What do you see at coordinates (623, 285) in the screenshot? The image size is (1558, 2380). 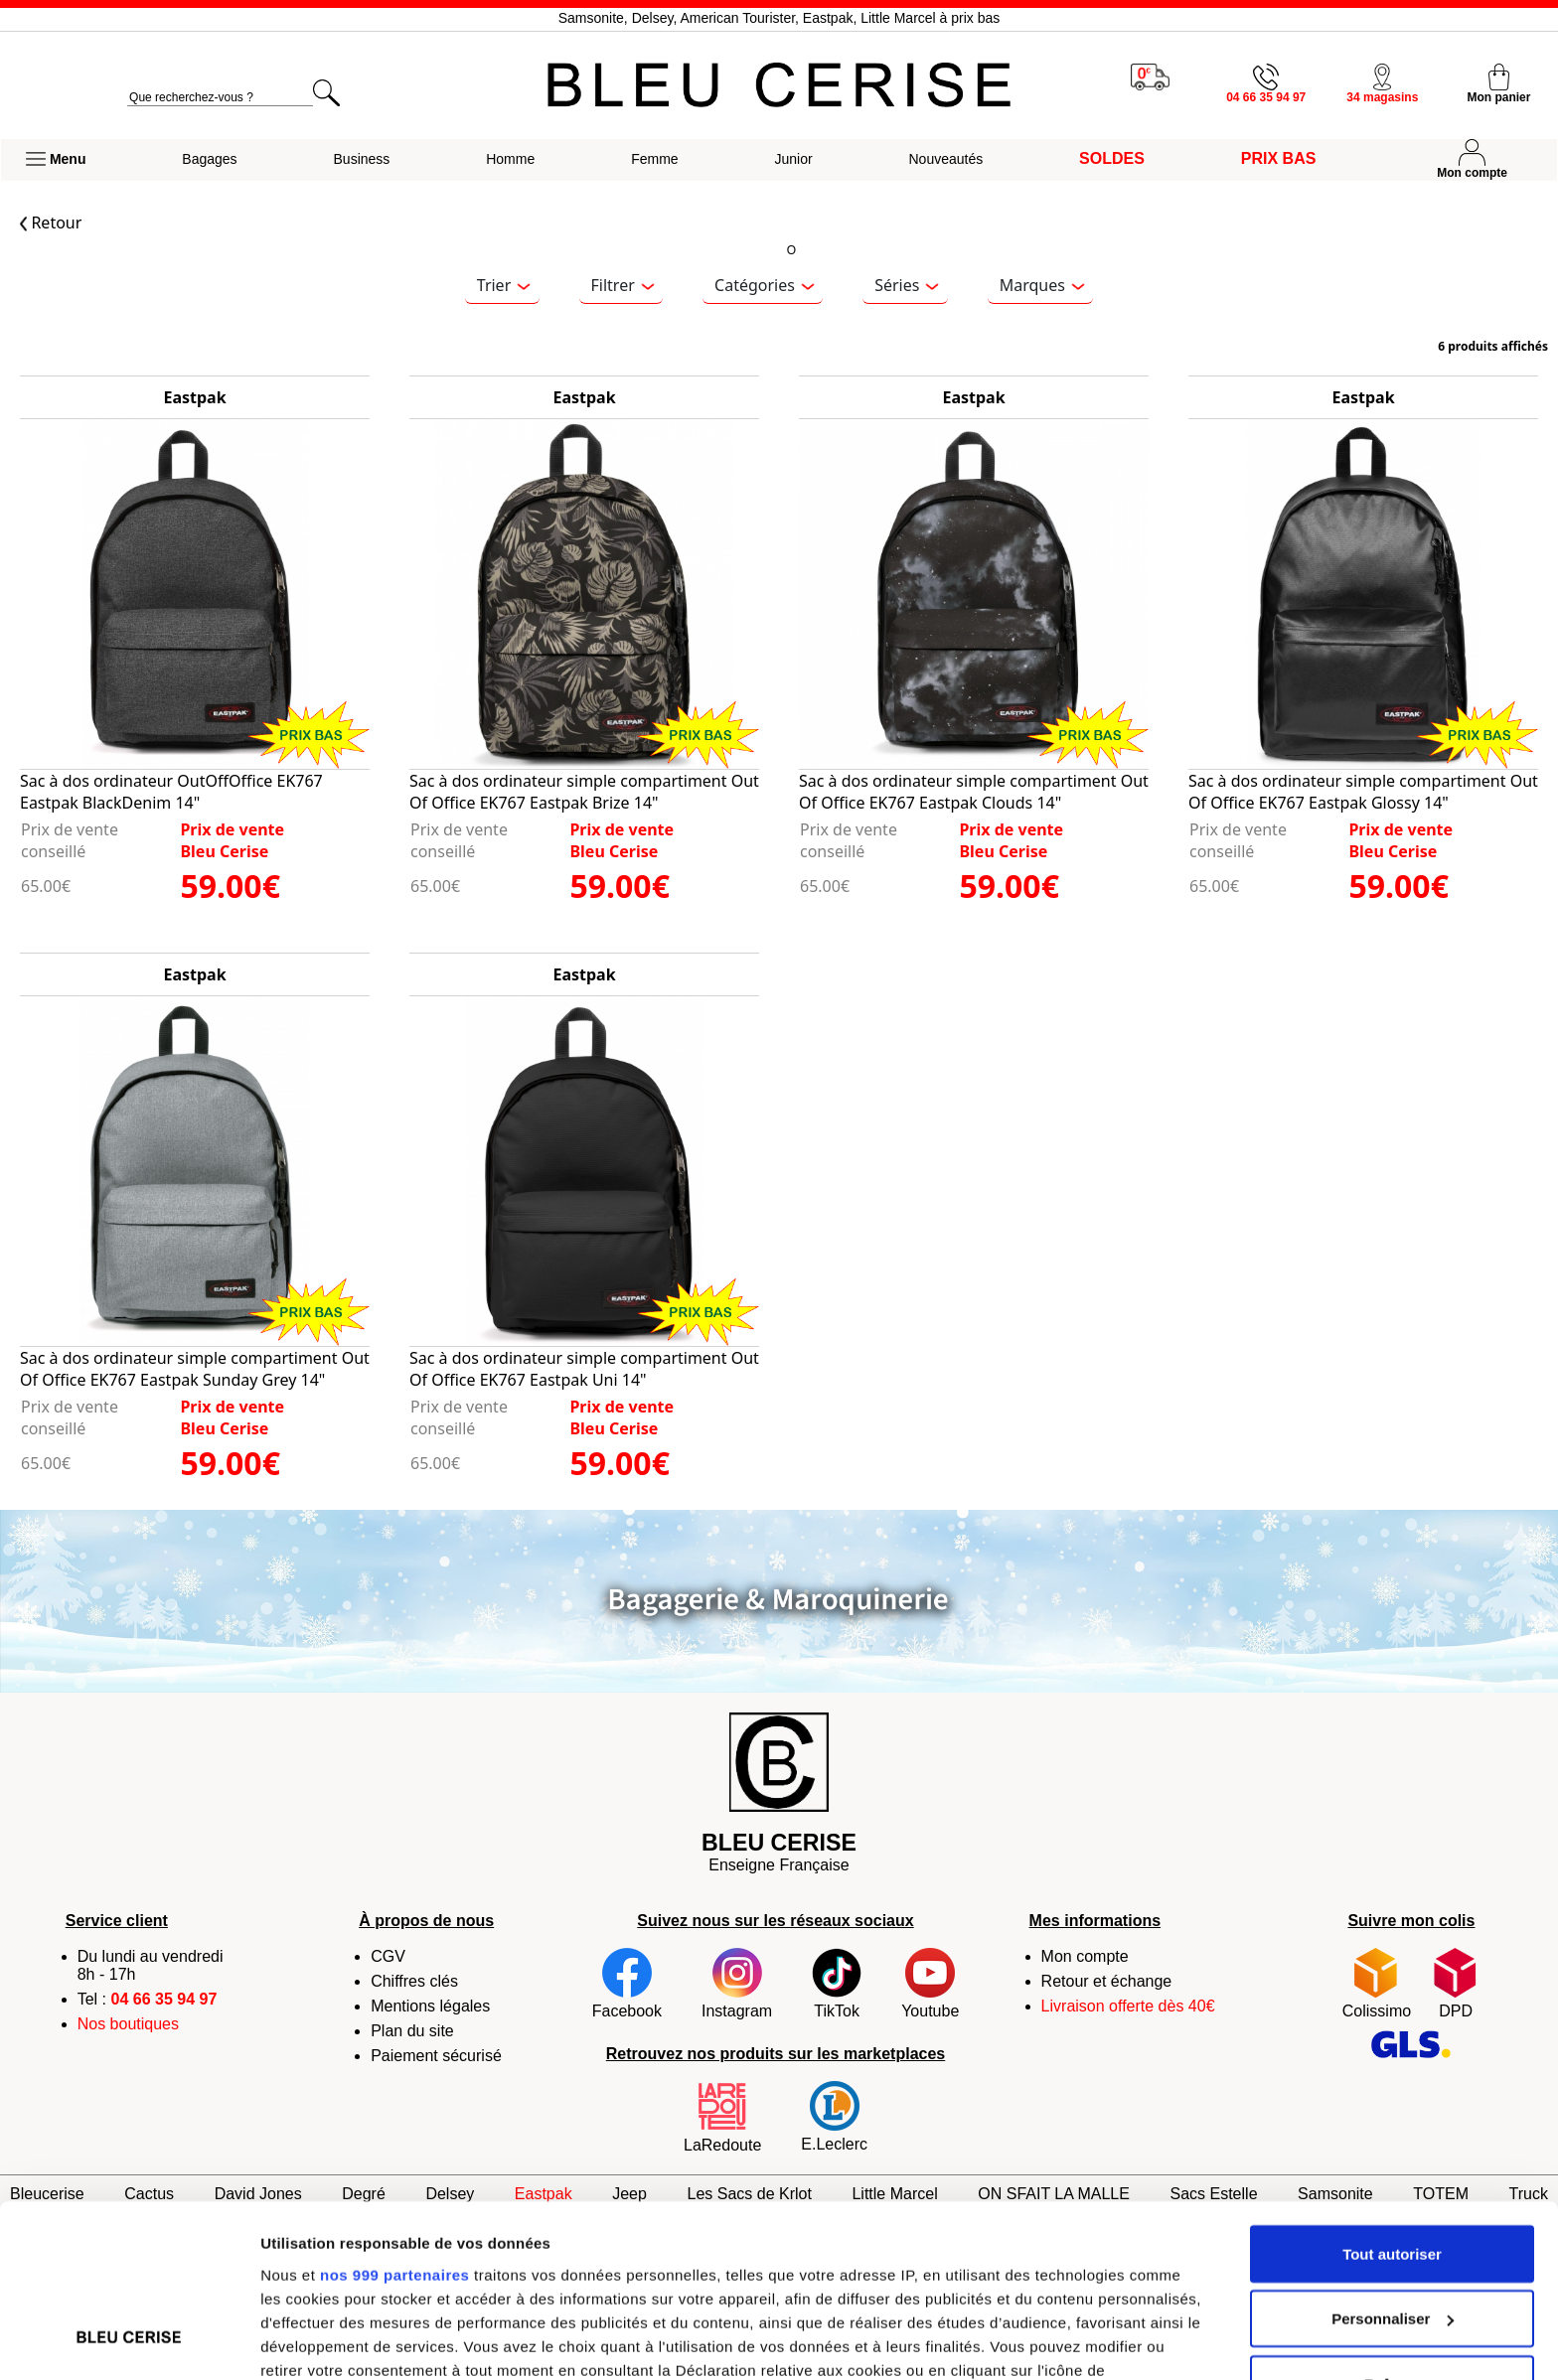 I see `Filtrer` at bounding box center [623, 285].